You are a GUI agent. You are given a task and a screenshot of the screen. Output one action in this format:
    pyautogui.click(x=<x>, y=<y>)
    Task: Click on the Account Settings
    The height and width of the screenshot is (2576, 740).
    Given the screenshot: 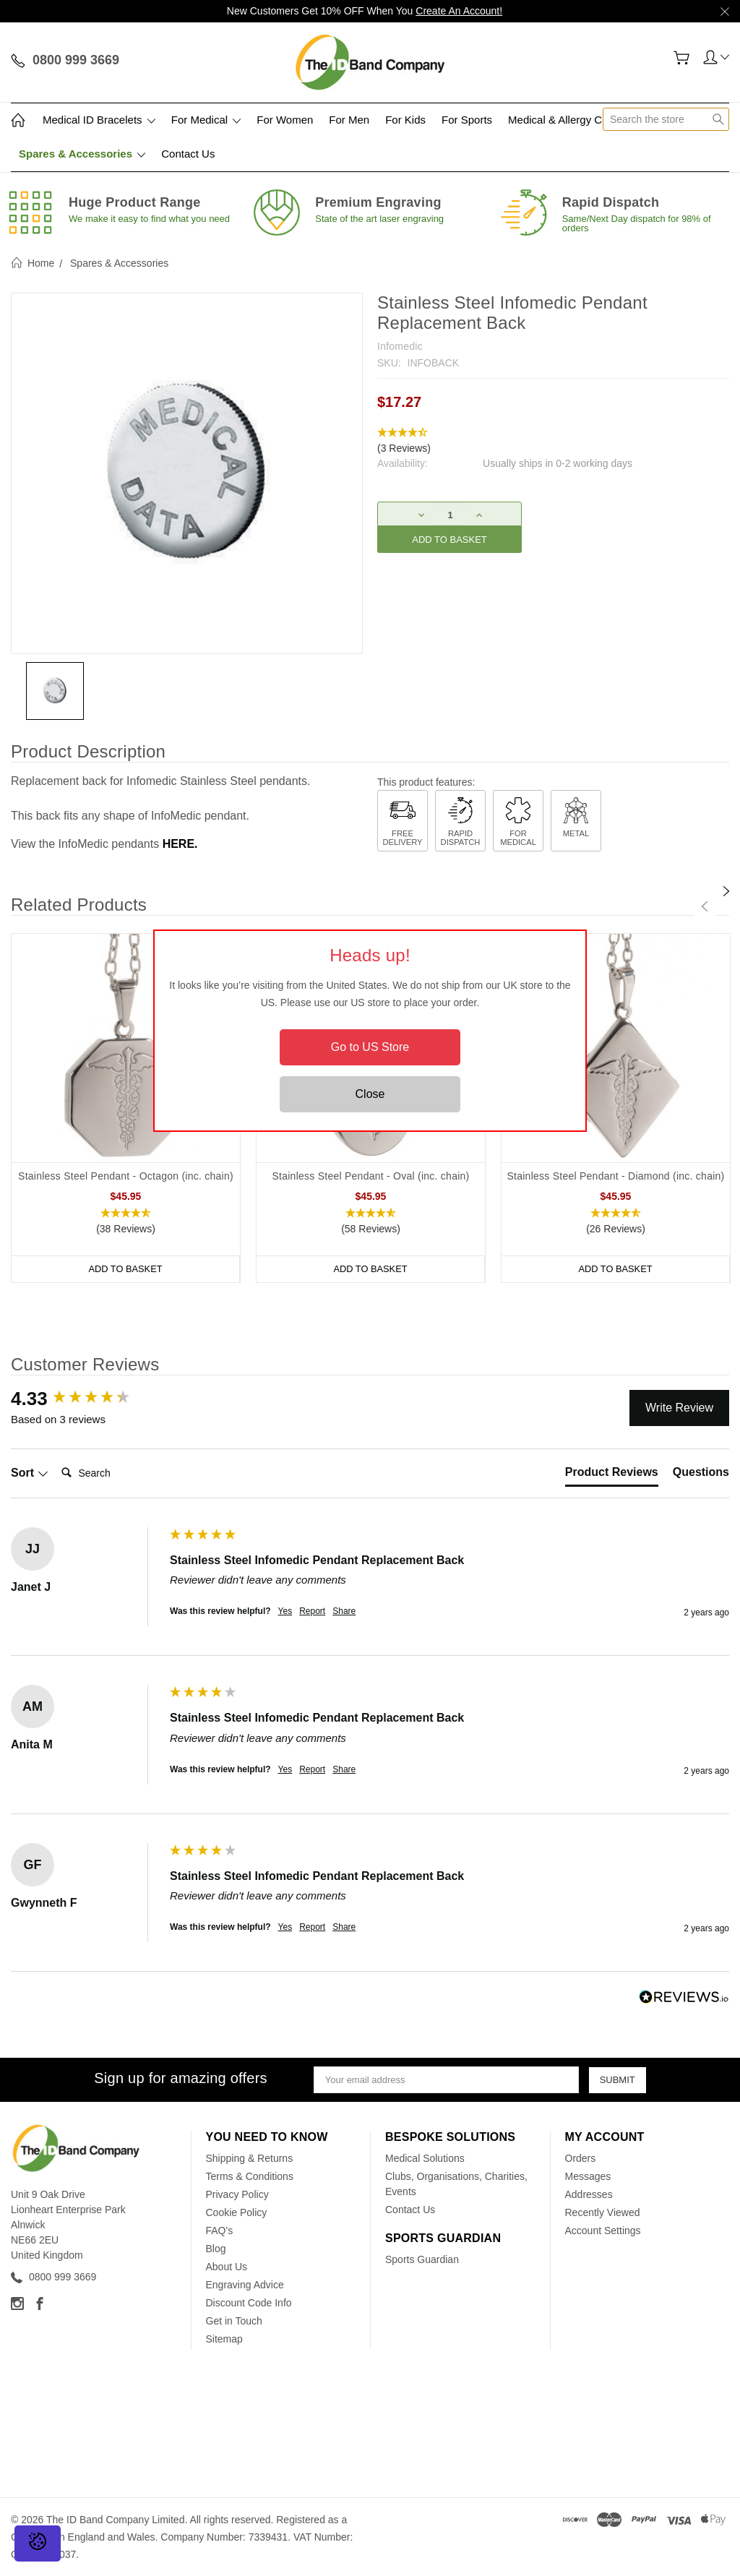 What is the action you would take?
    pyautogui.click(x=603, y=2230)
    